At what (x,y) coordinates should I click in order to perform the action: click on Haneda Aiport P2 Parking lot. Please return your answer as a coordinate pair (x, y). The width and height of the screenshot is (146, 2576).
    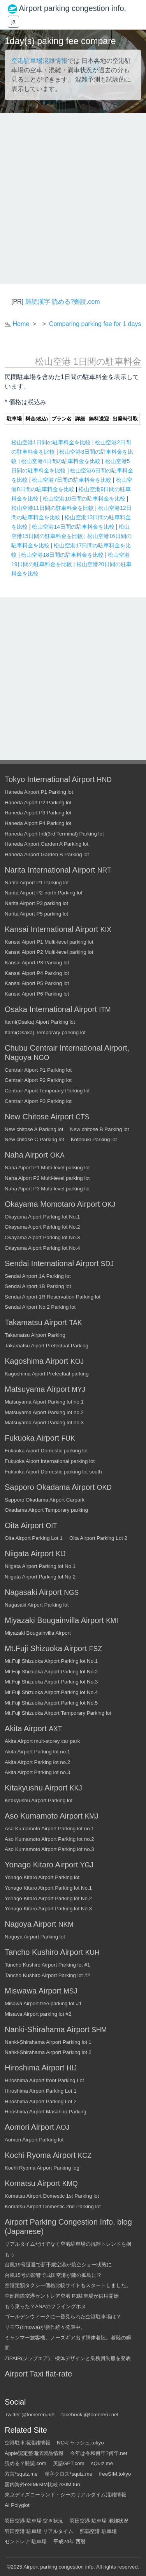
    Looking at the image, I should click on (38, 802).